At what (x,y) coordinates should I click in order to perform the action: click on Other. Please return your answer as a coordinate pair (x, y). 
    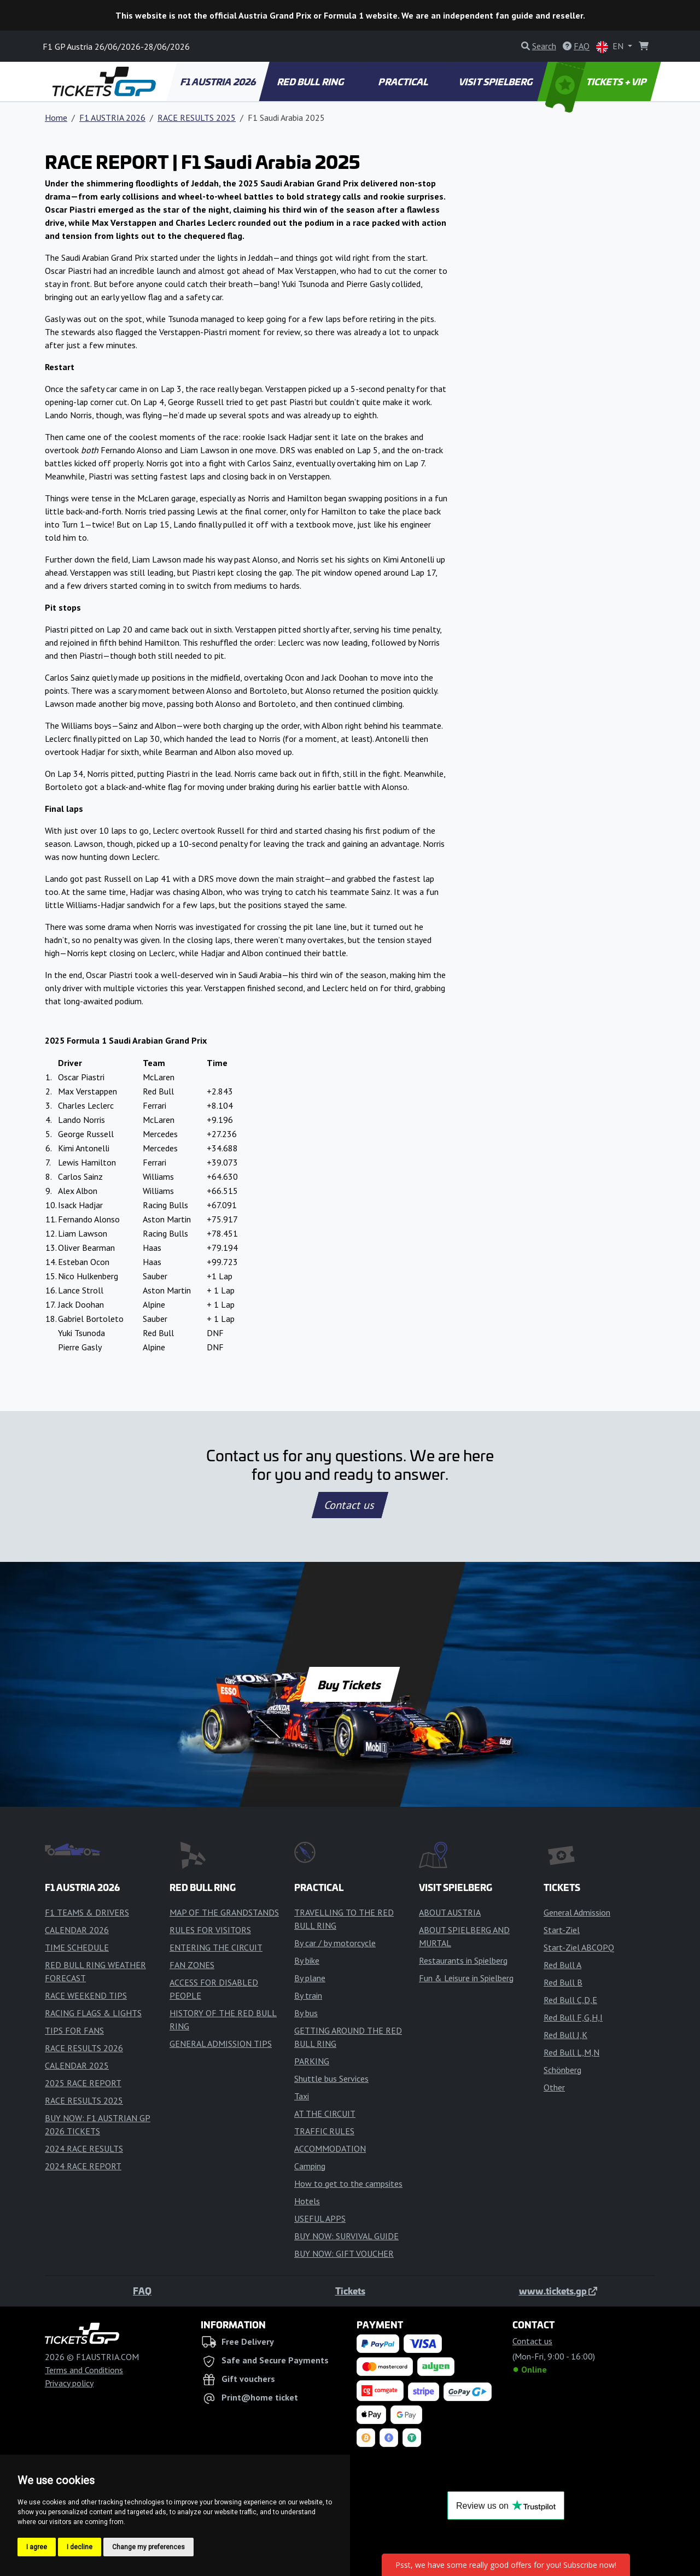
    Looking at the image, I should click on (554, 2087).